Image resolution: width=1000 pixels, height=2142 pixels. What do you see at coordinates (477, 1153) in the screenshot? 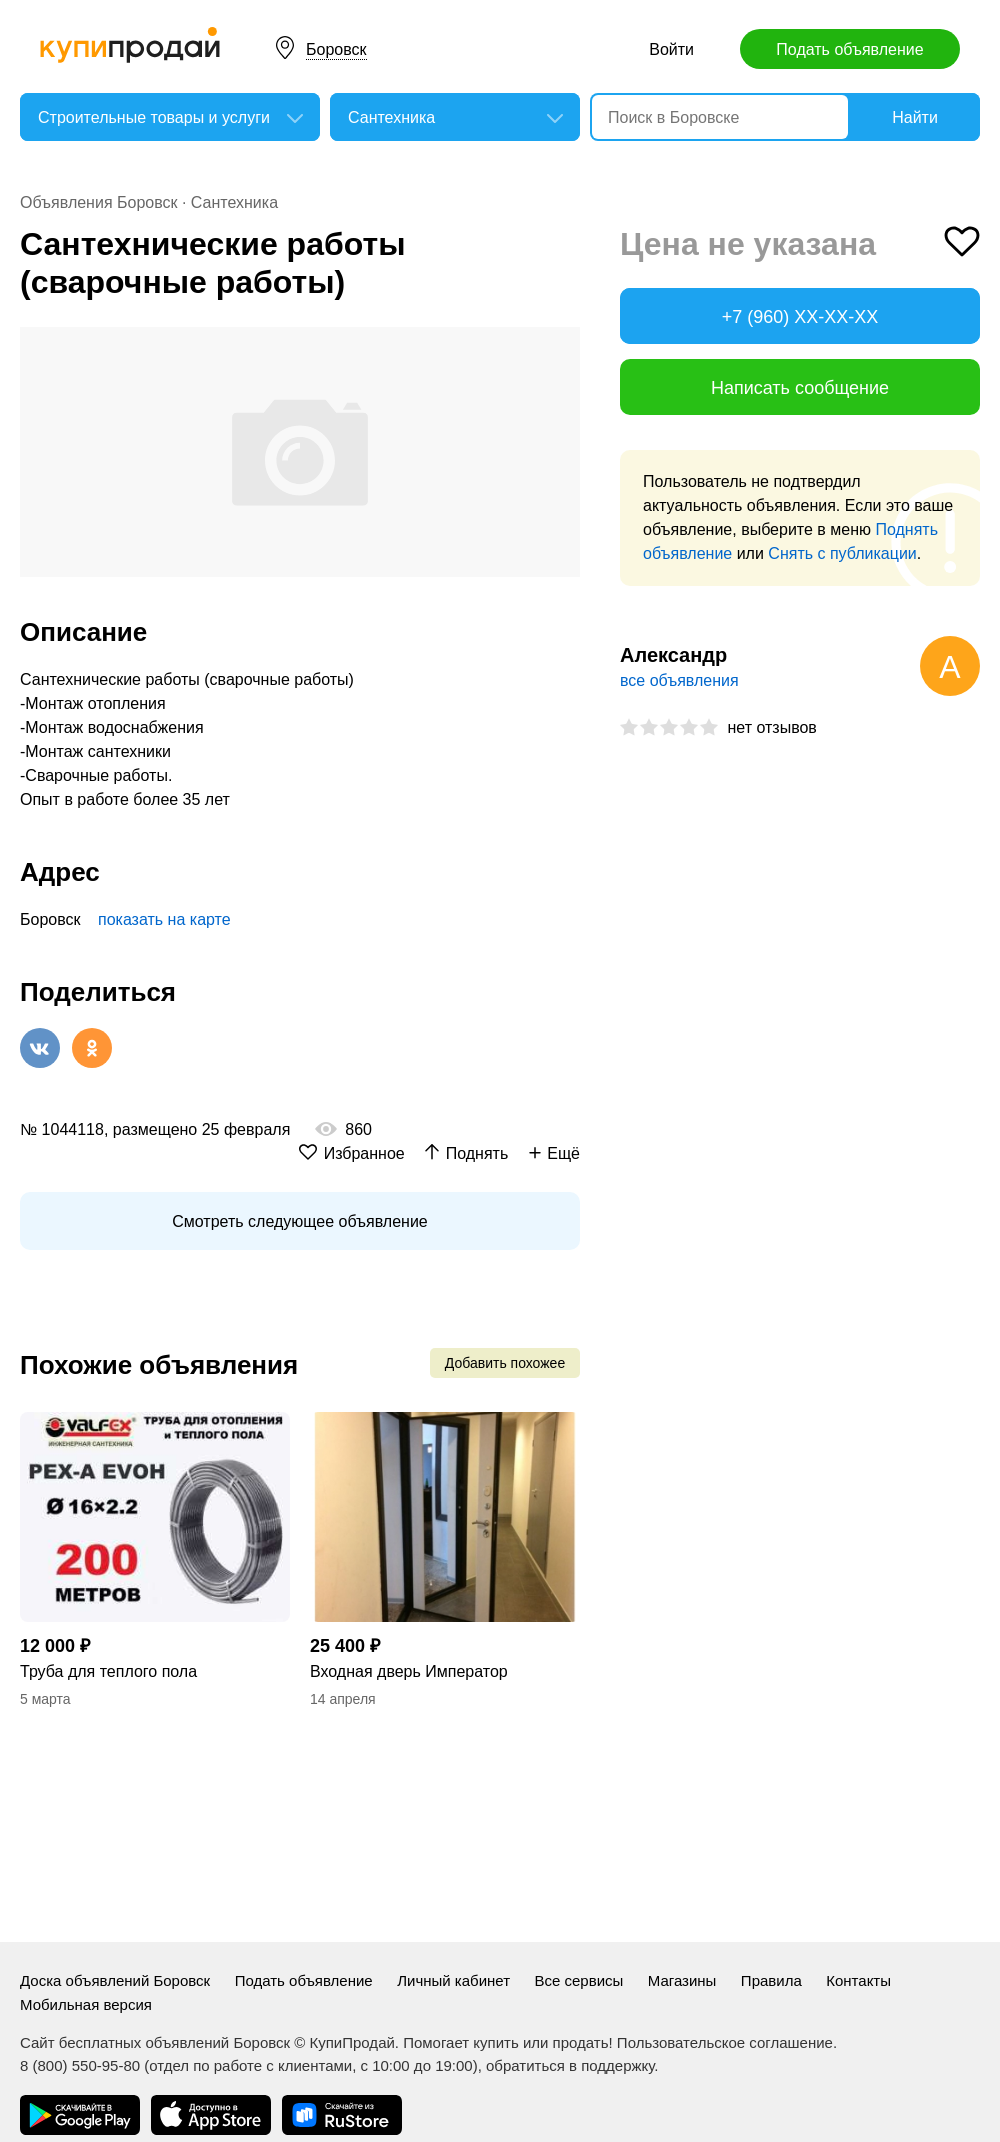
I see `Поднять` at bounding box center [477, 1153].